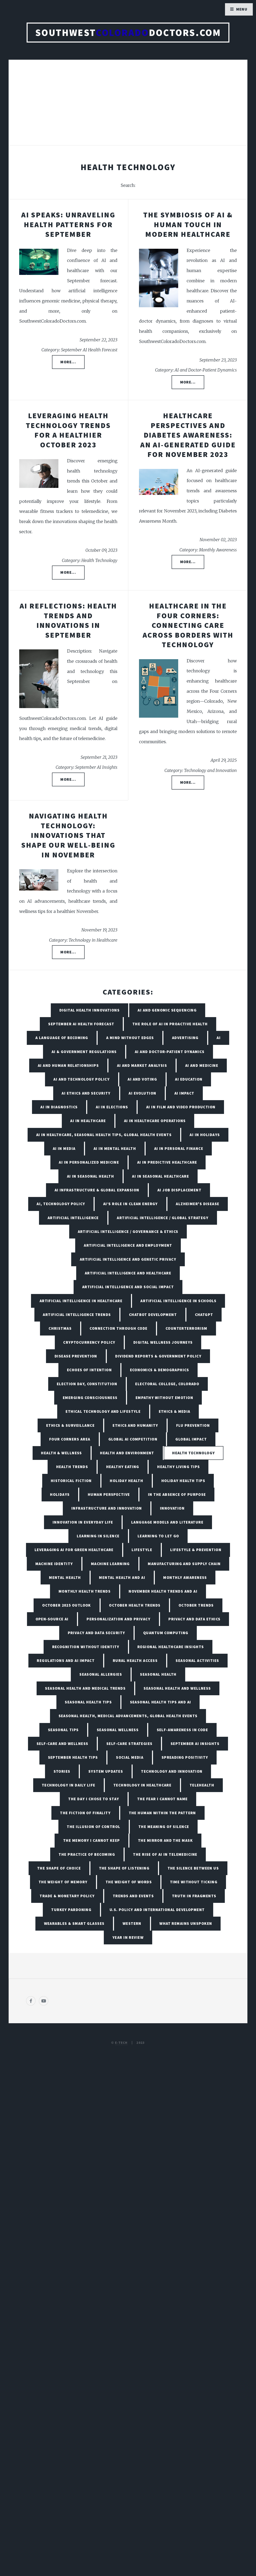  What do you see at coordinates (160, 1176) in the screenshot?
I see `AI in Seasonal Healthcare` at bounding box center [160, 1176].